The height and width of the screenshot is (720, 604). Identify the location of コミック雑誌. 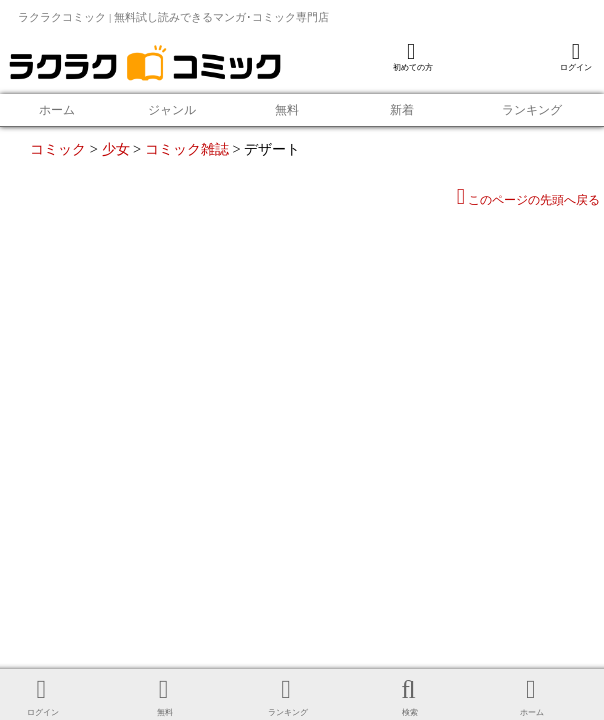
(187, 149).